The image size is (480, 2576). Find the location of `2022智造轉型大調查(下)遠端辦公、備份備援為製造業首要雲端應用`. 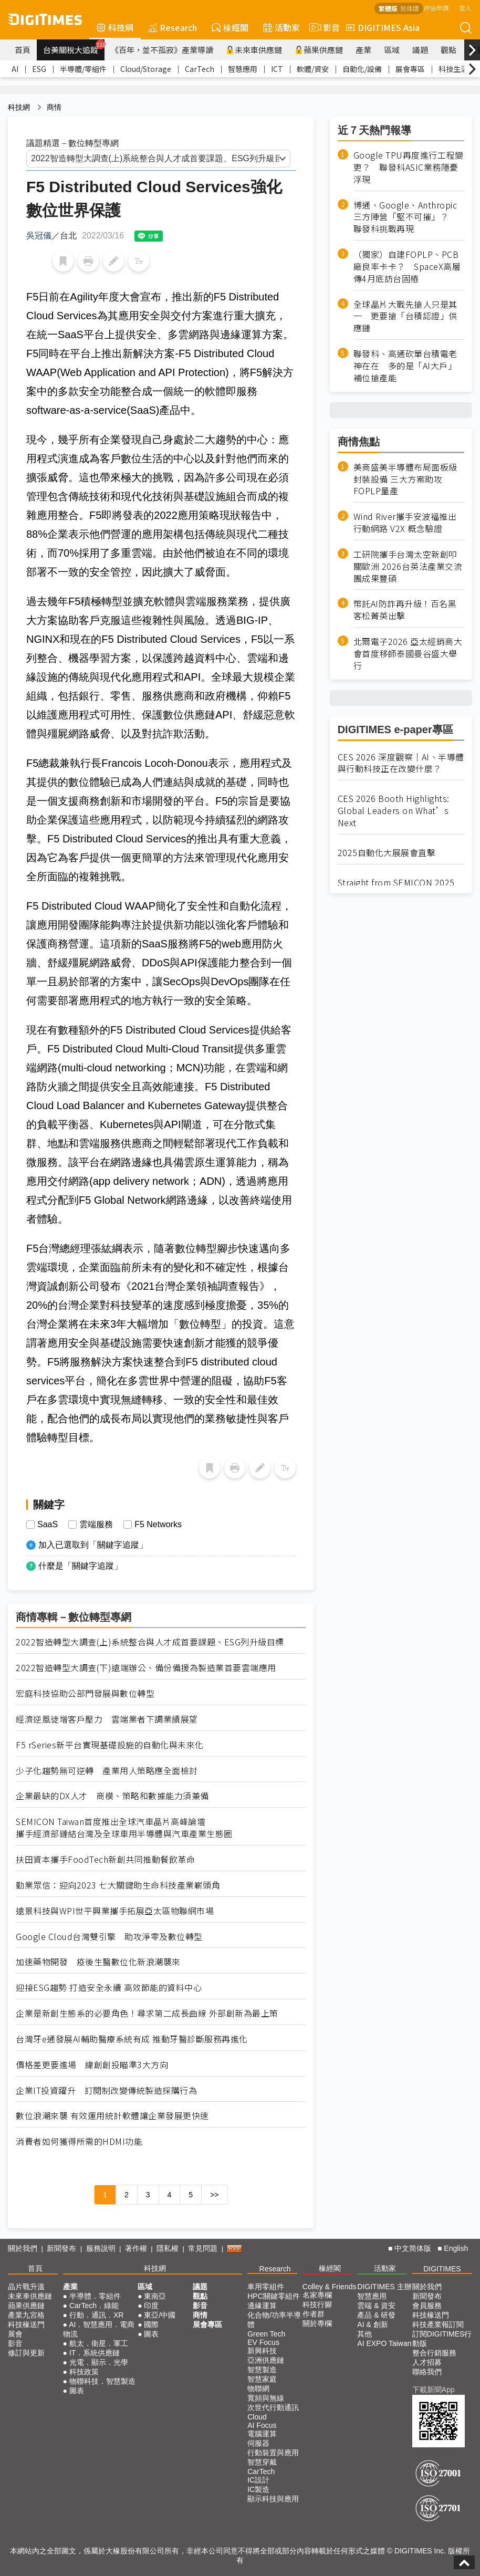

2022智造轉型大調查(下)遠端辦公、備份備援為製造業首要雲端應用 is located at coordinates (146, 1668).